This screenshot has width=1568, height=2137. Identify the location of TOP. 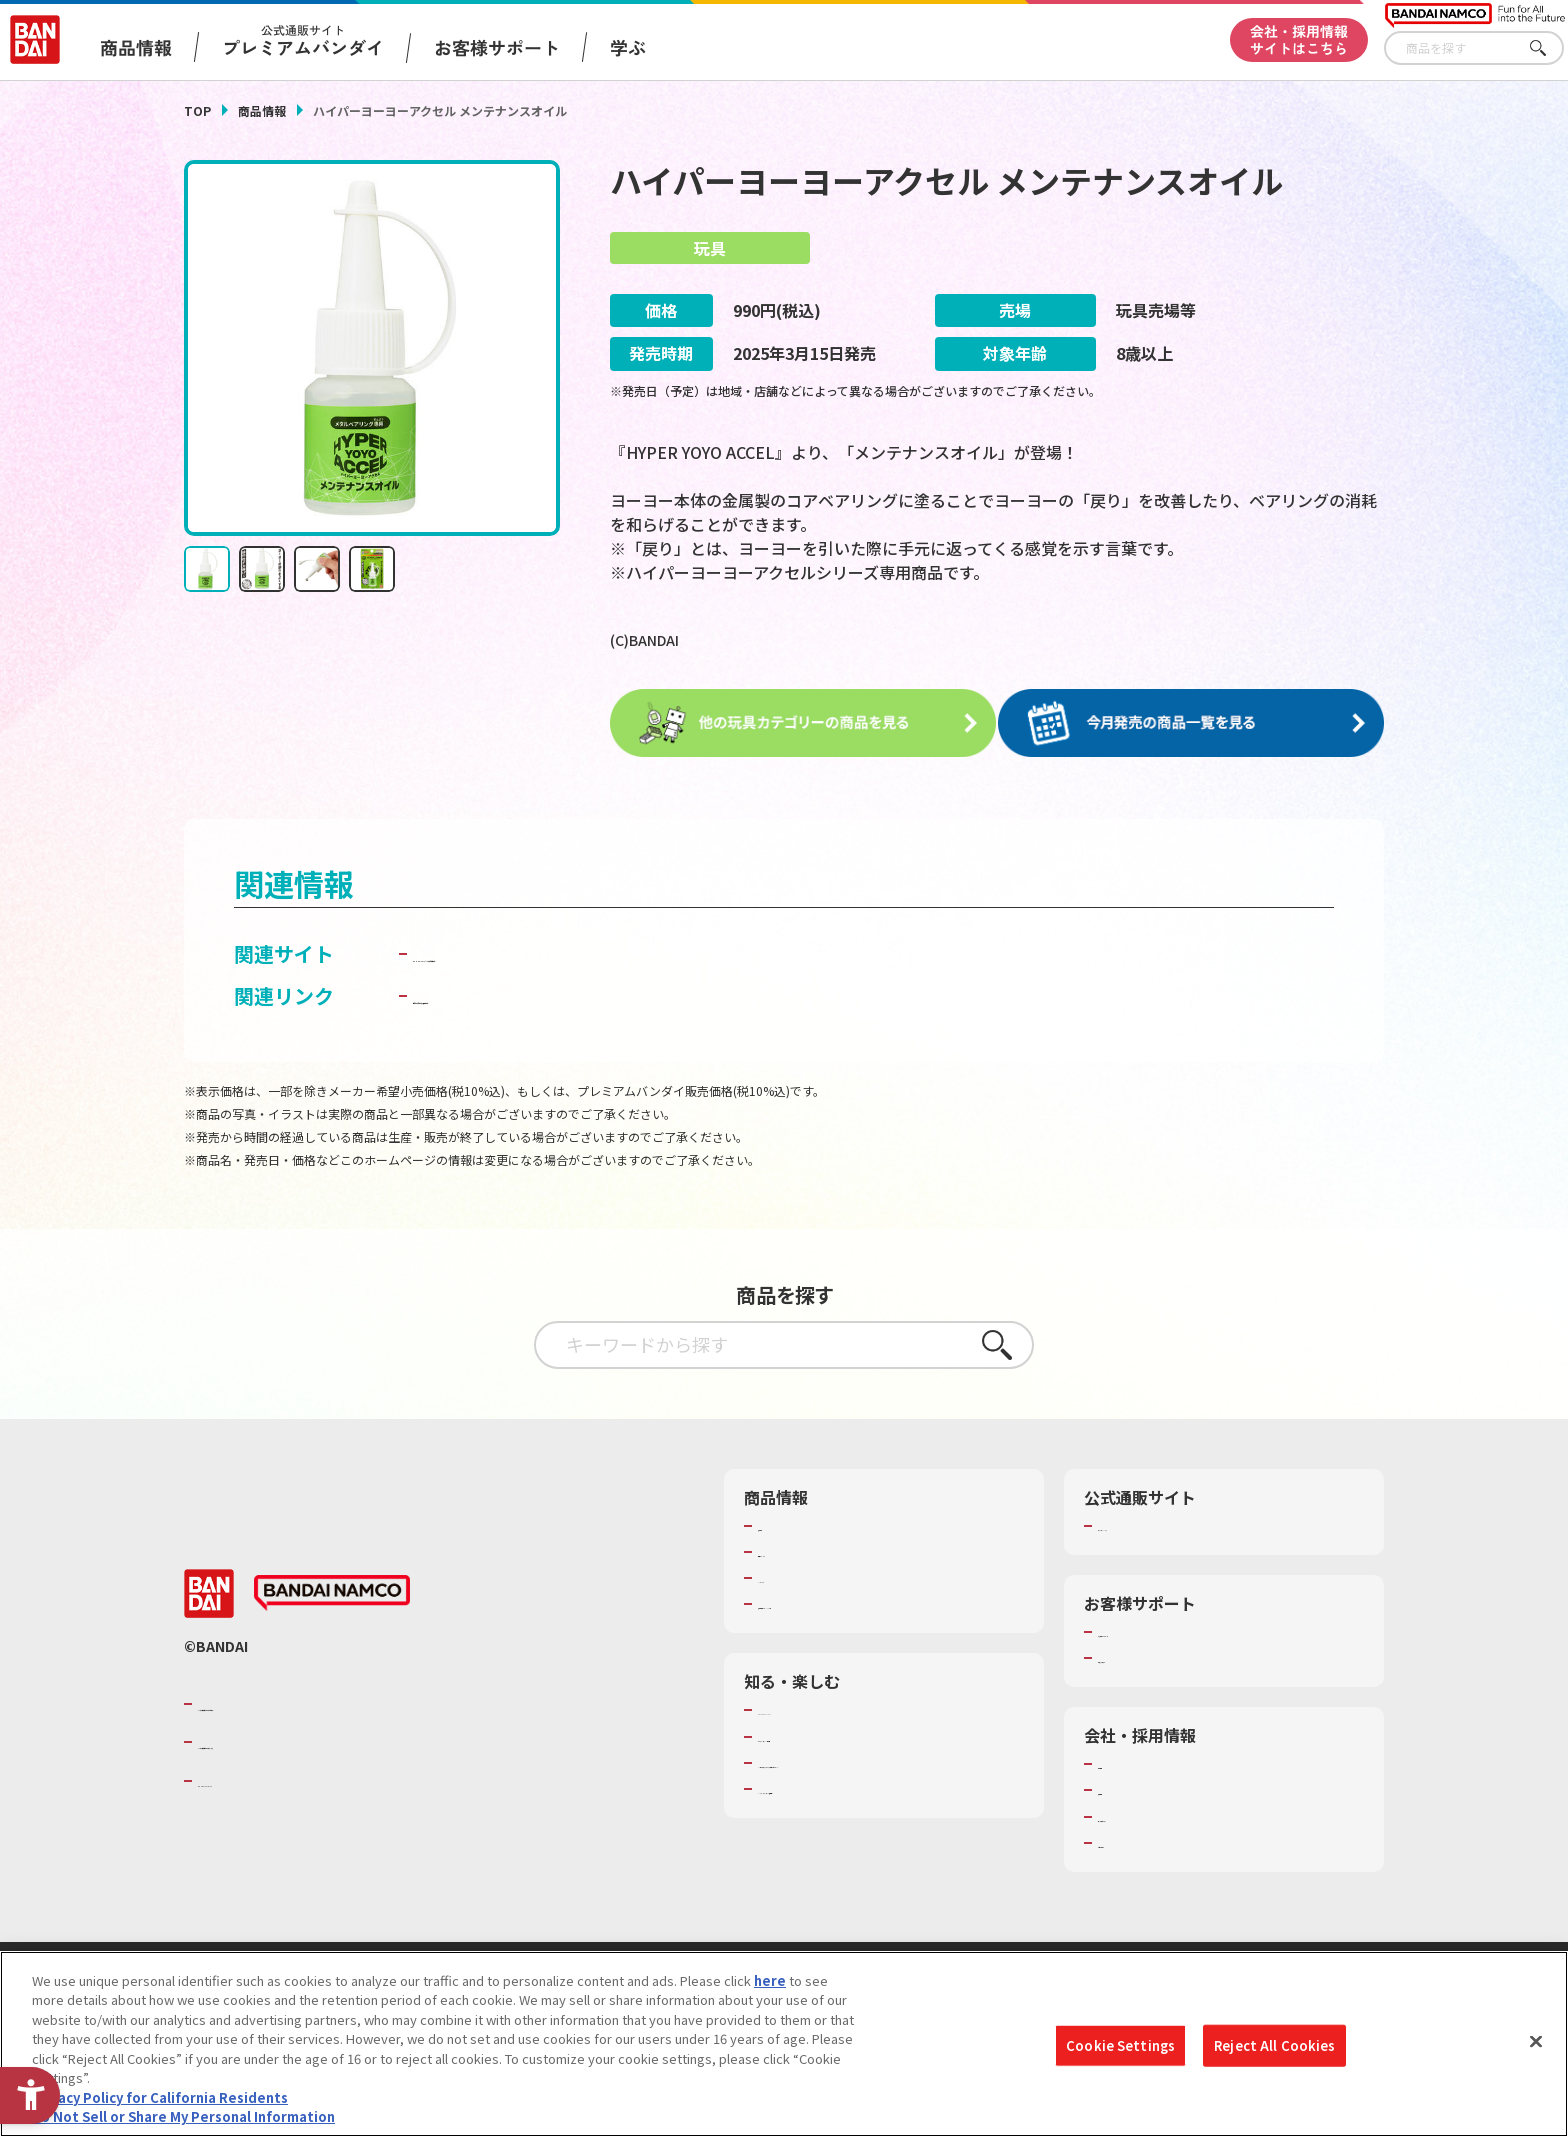
(197, 110).